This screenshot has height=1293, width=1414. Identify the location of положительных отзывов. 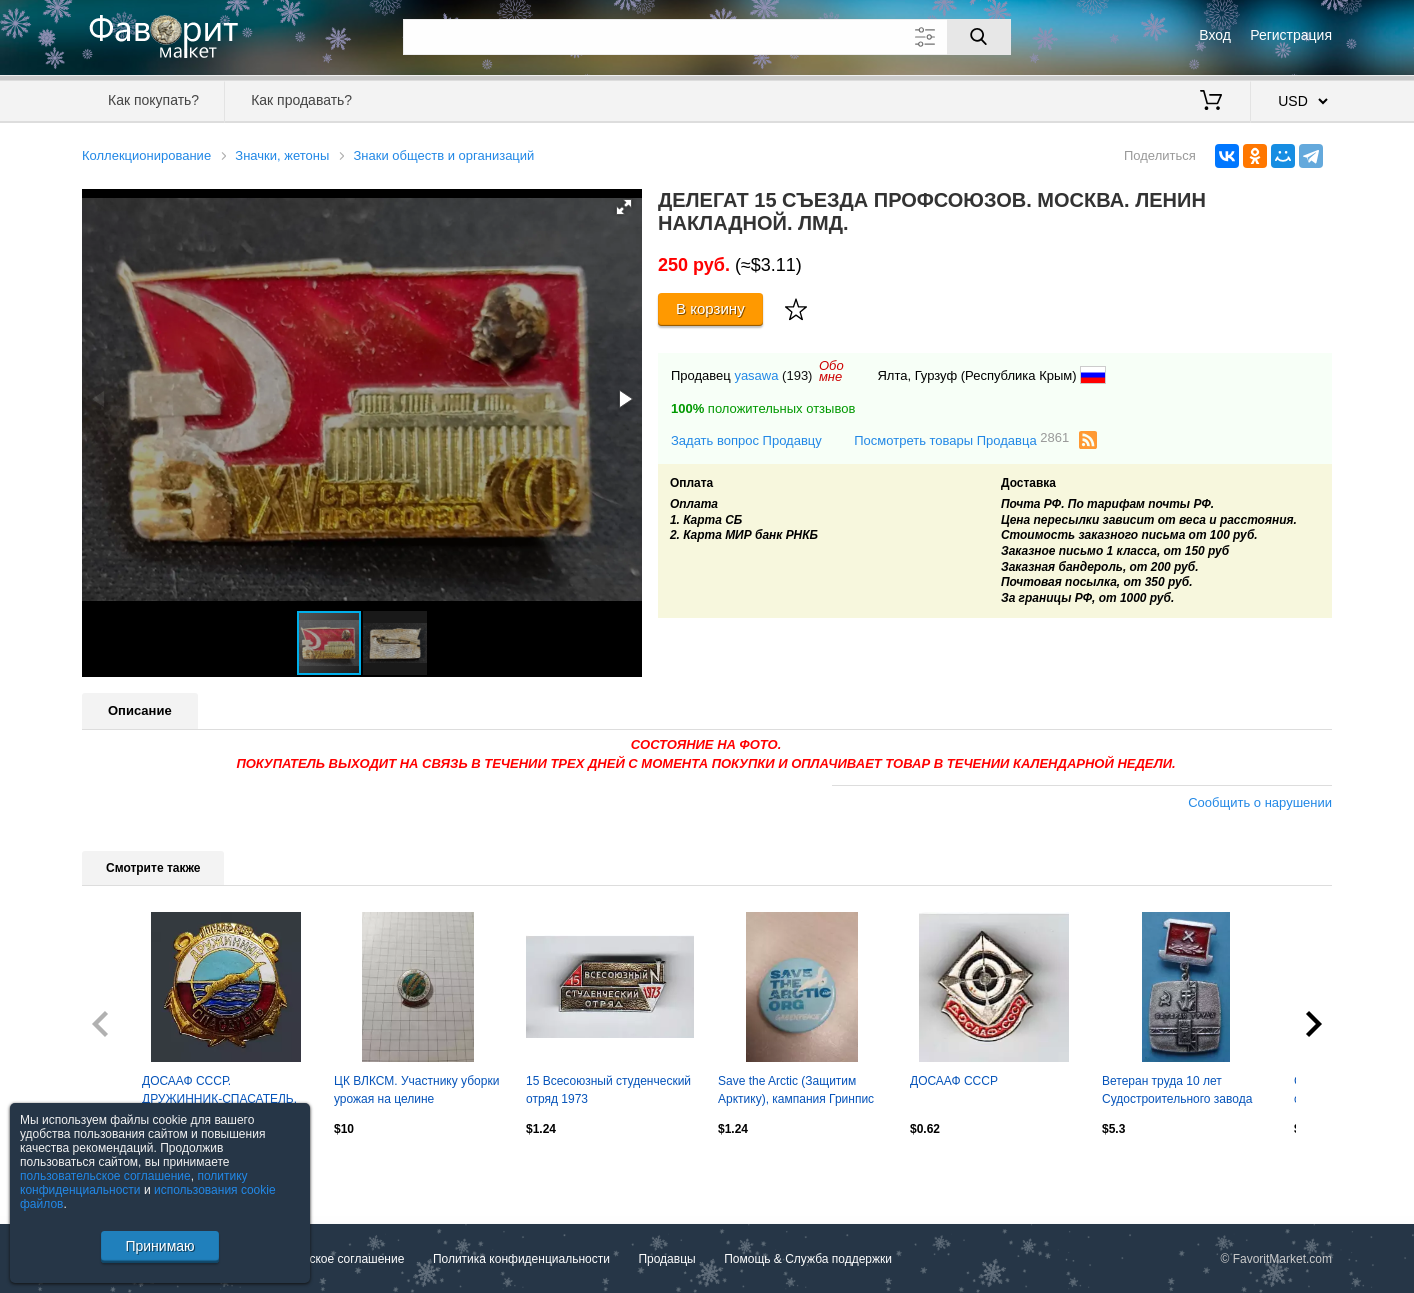
(763, 408).